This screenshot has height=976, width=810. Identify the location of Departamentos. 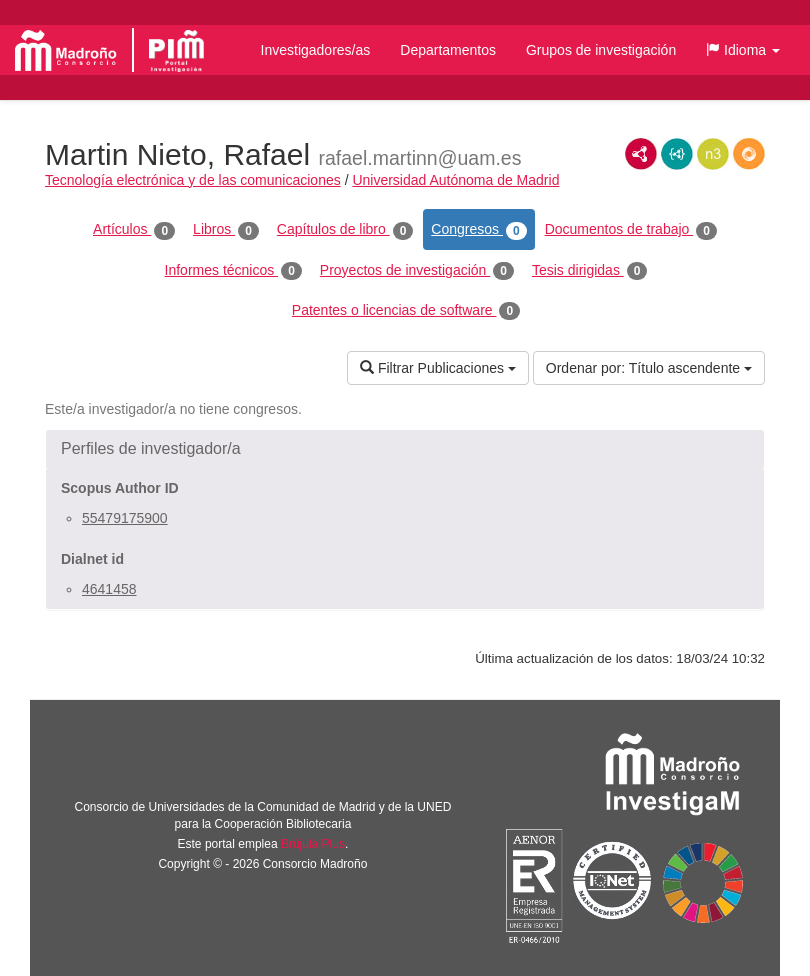
(448, 50).